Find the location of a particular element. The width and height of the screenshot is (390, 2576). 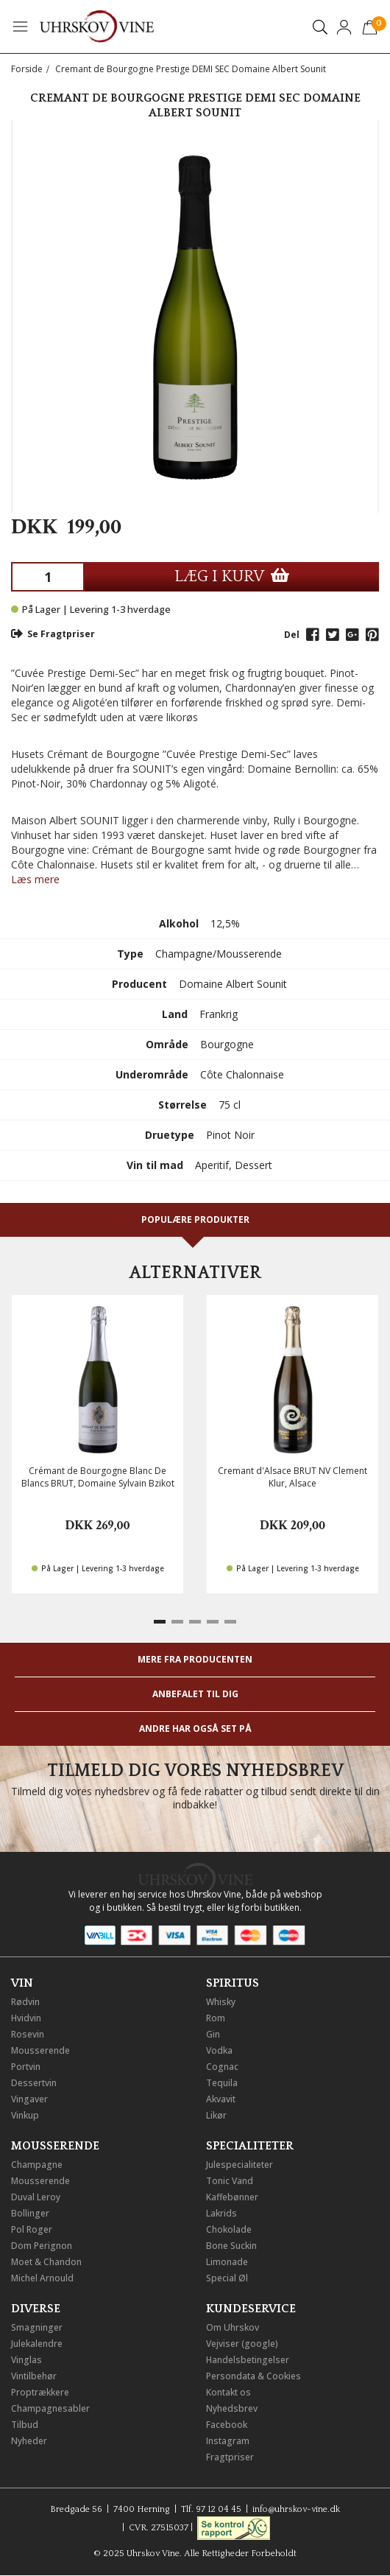

Chokolade is located at coordinates (229, 2229).